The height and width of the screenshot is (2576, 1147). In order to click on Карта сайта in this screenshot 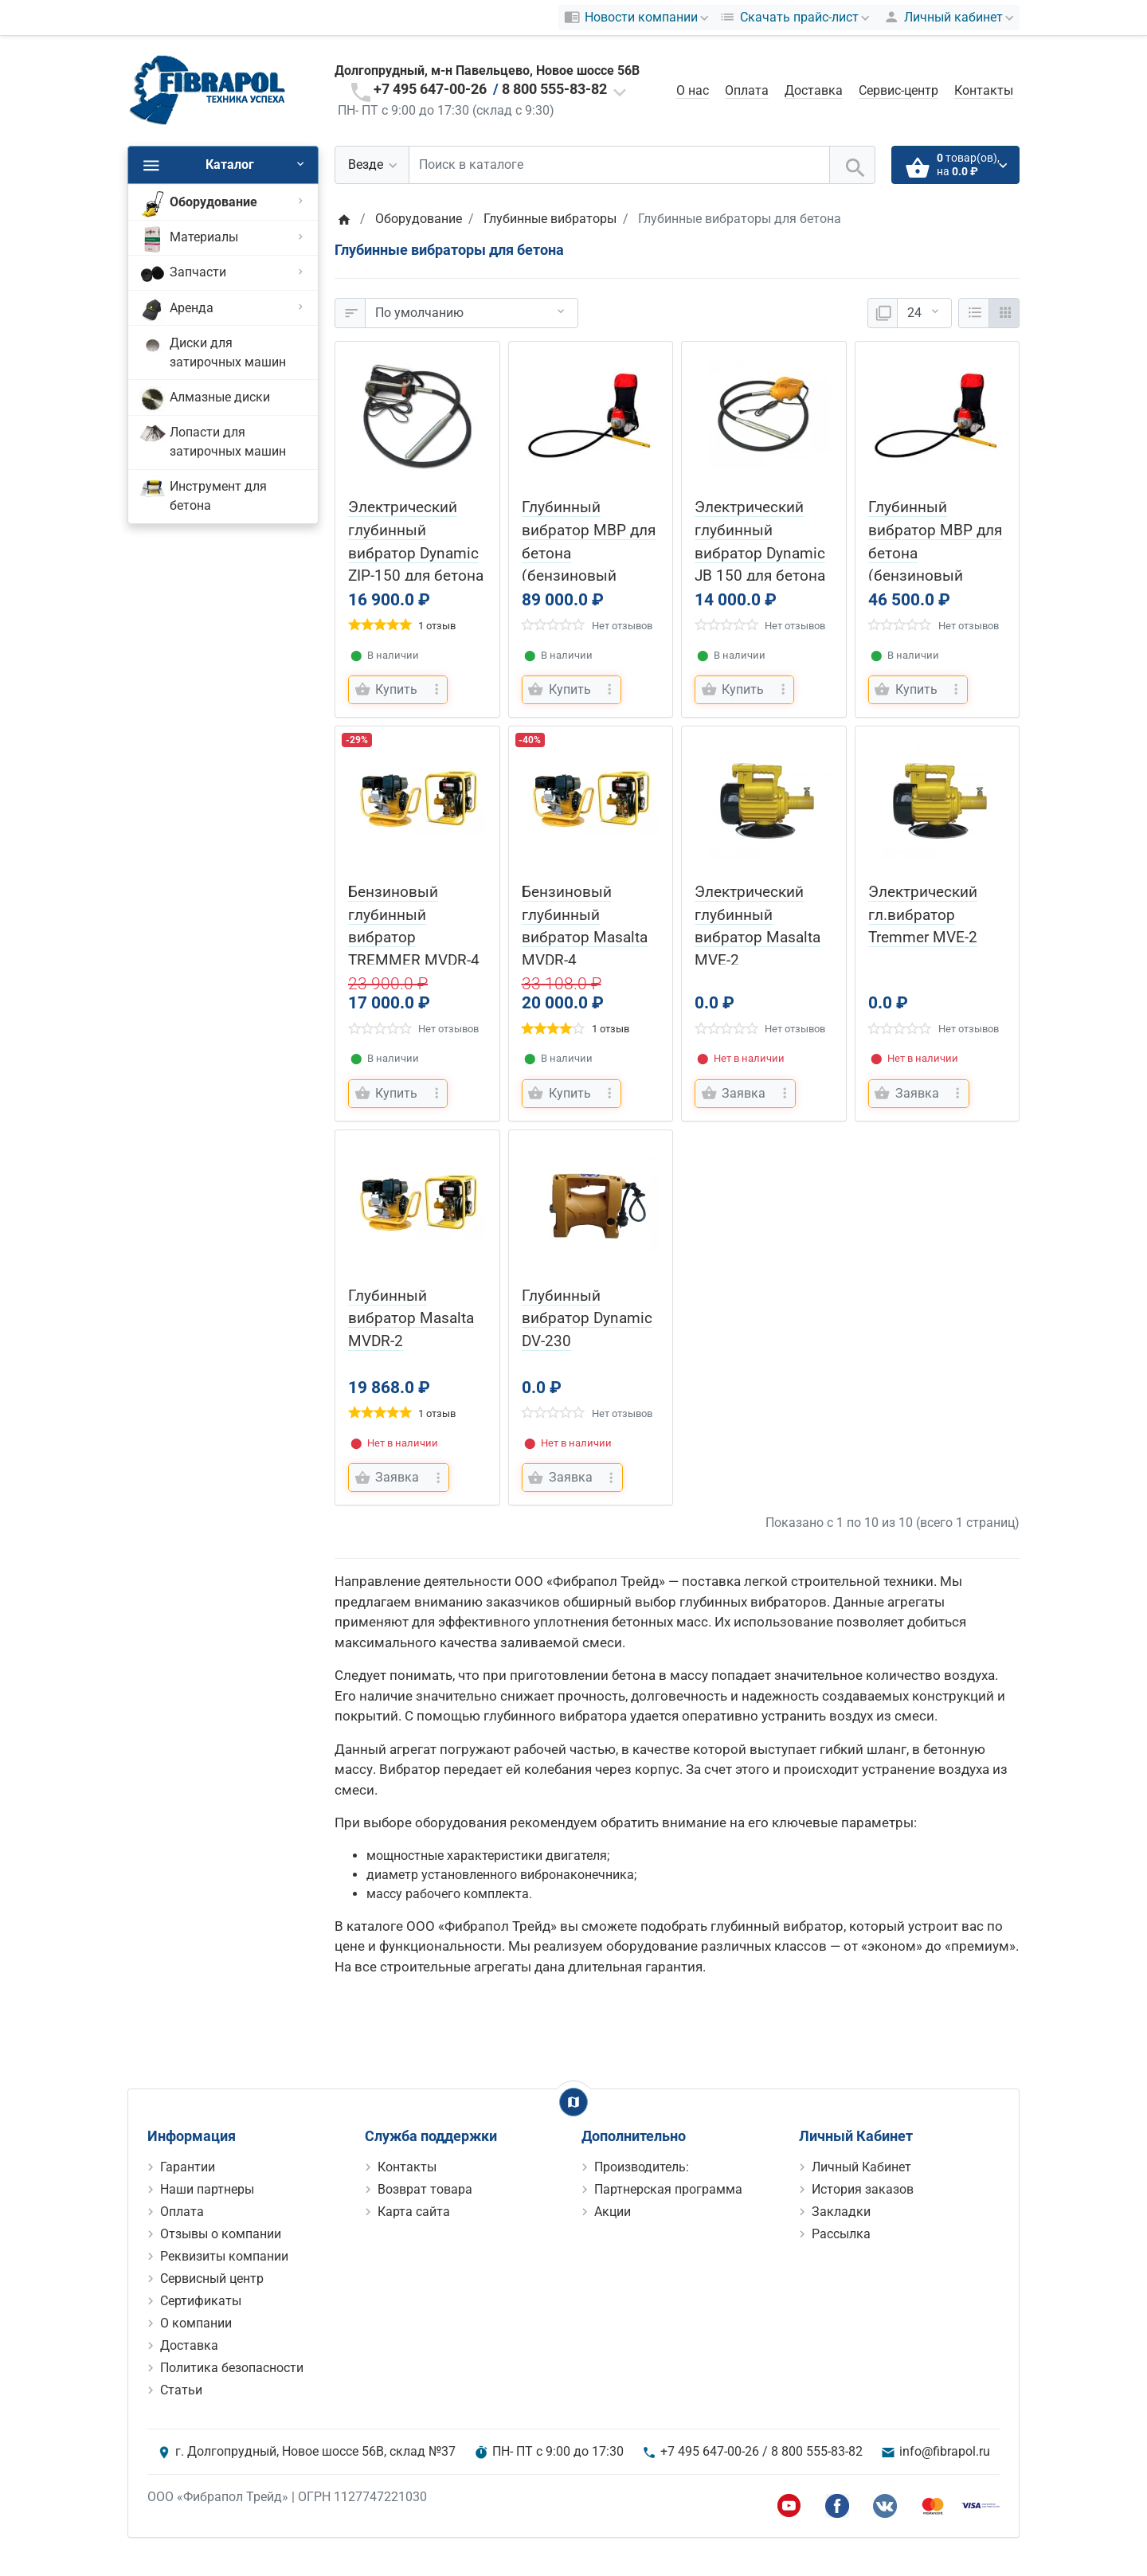, I will do `click(414, 2211)`.